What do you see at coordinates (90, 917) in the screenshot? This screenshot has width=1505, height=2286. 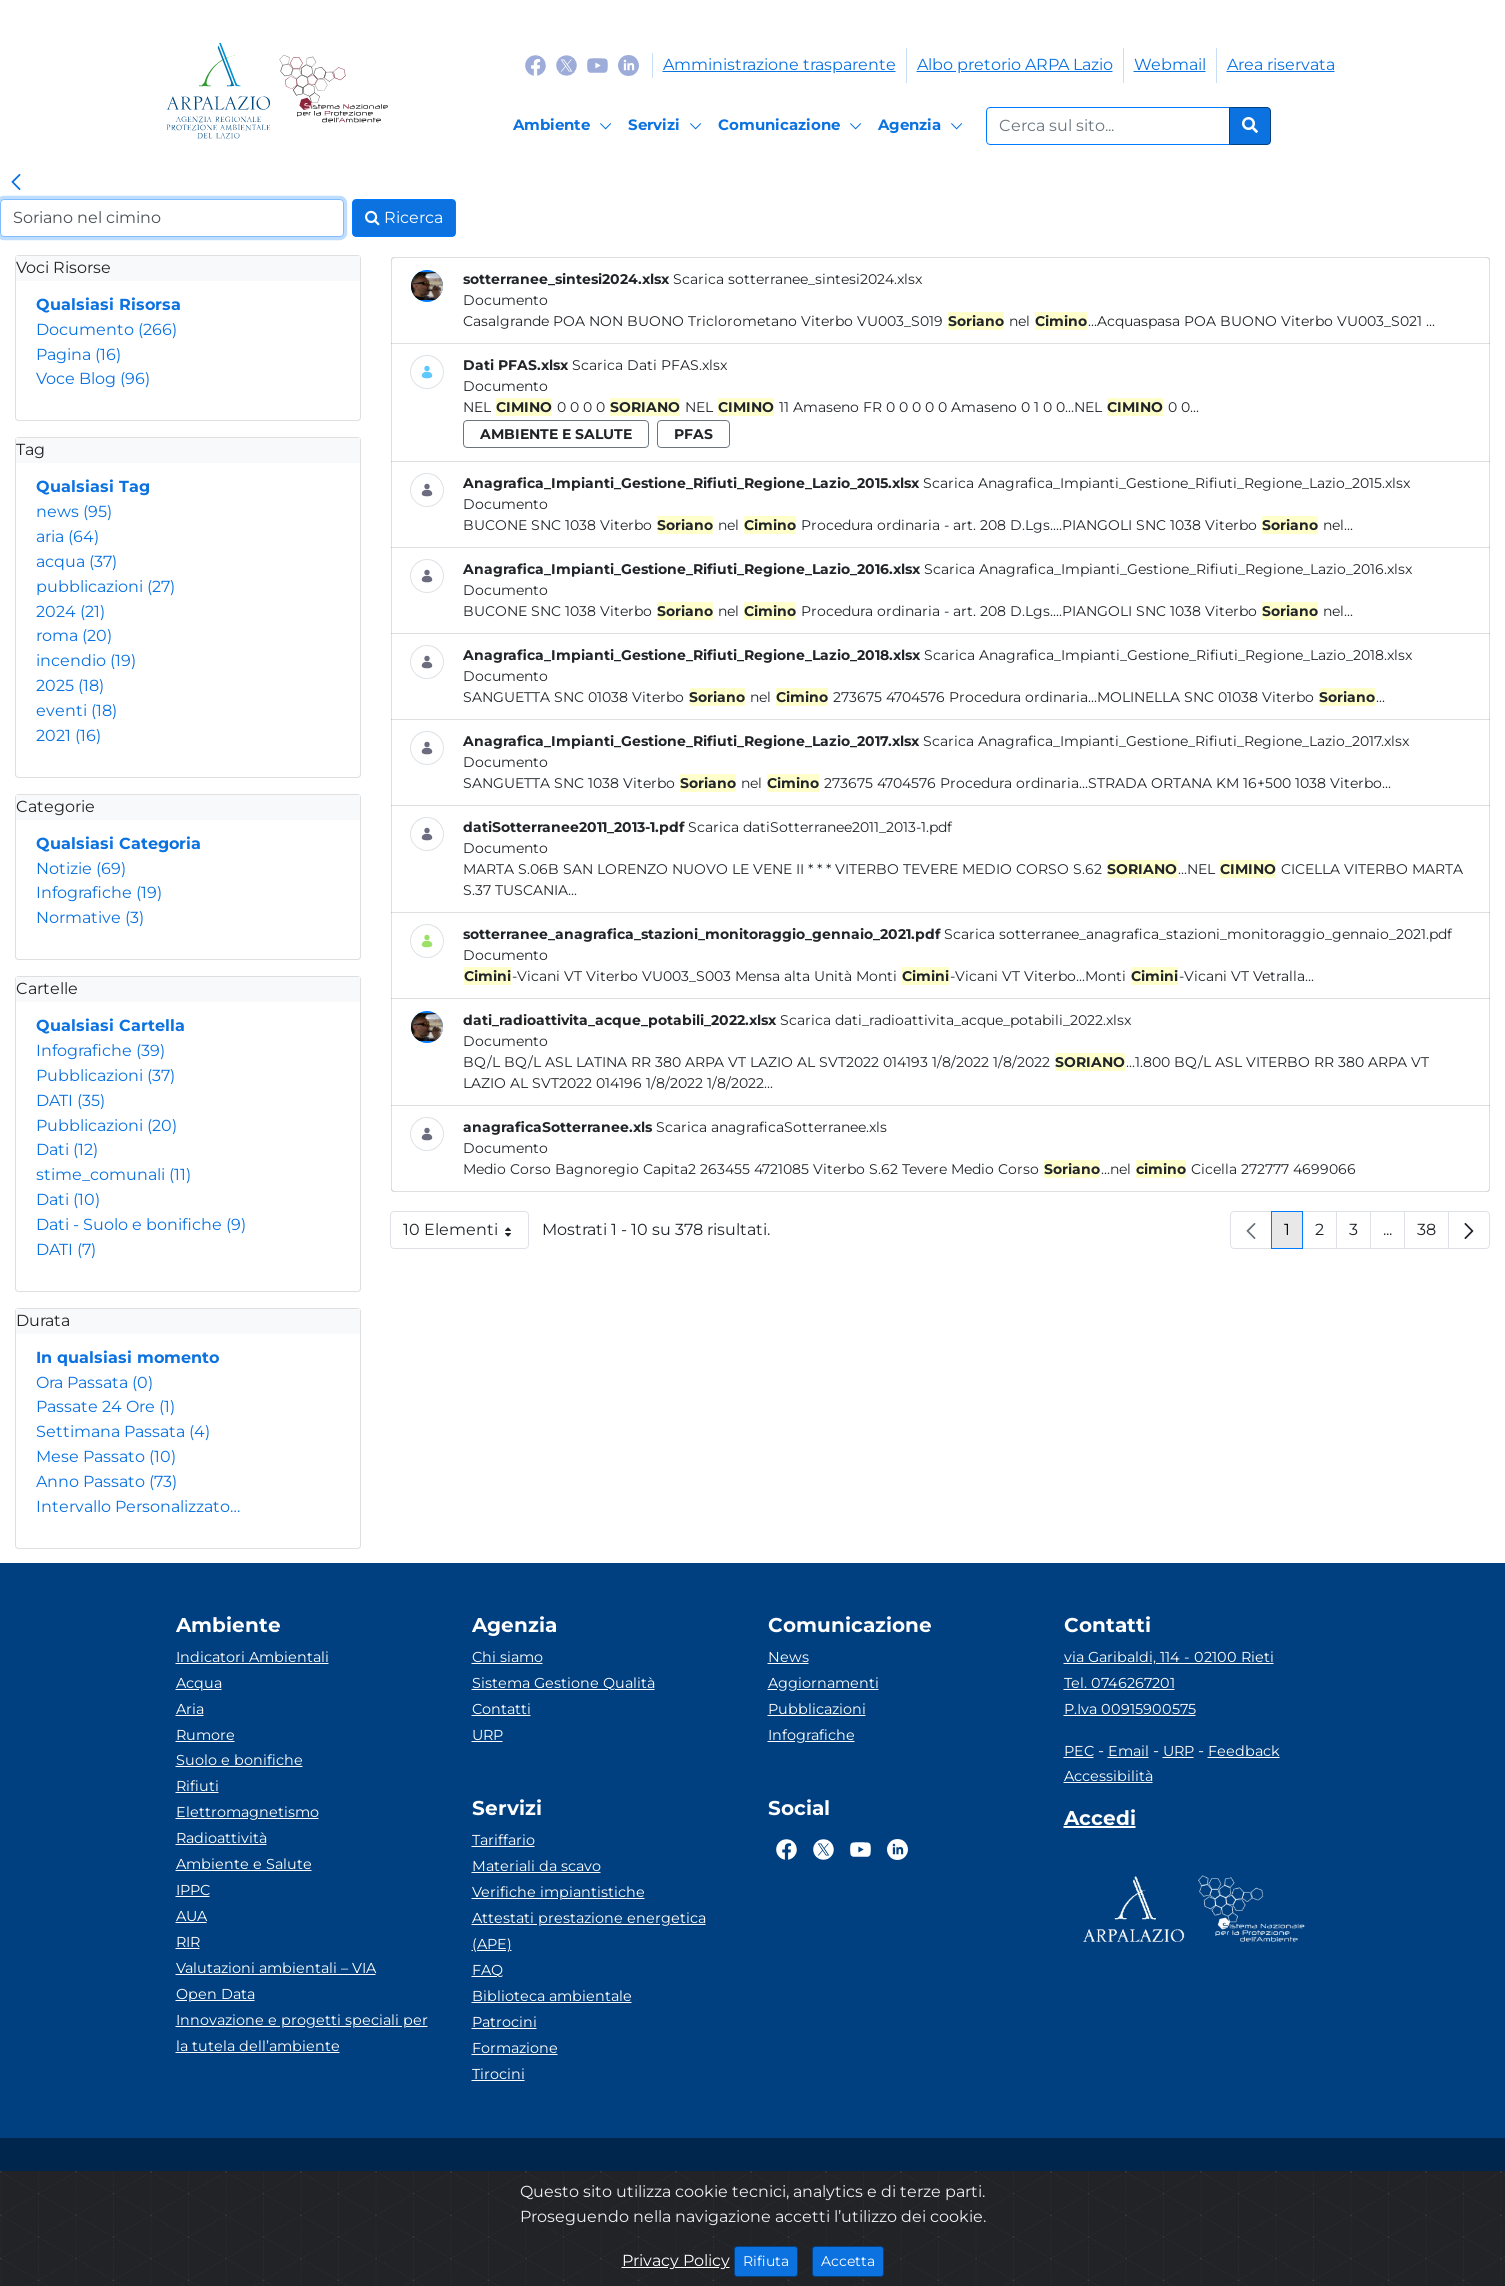 I see `Normative` at bounding box center [90, 917].